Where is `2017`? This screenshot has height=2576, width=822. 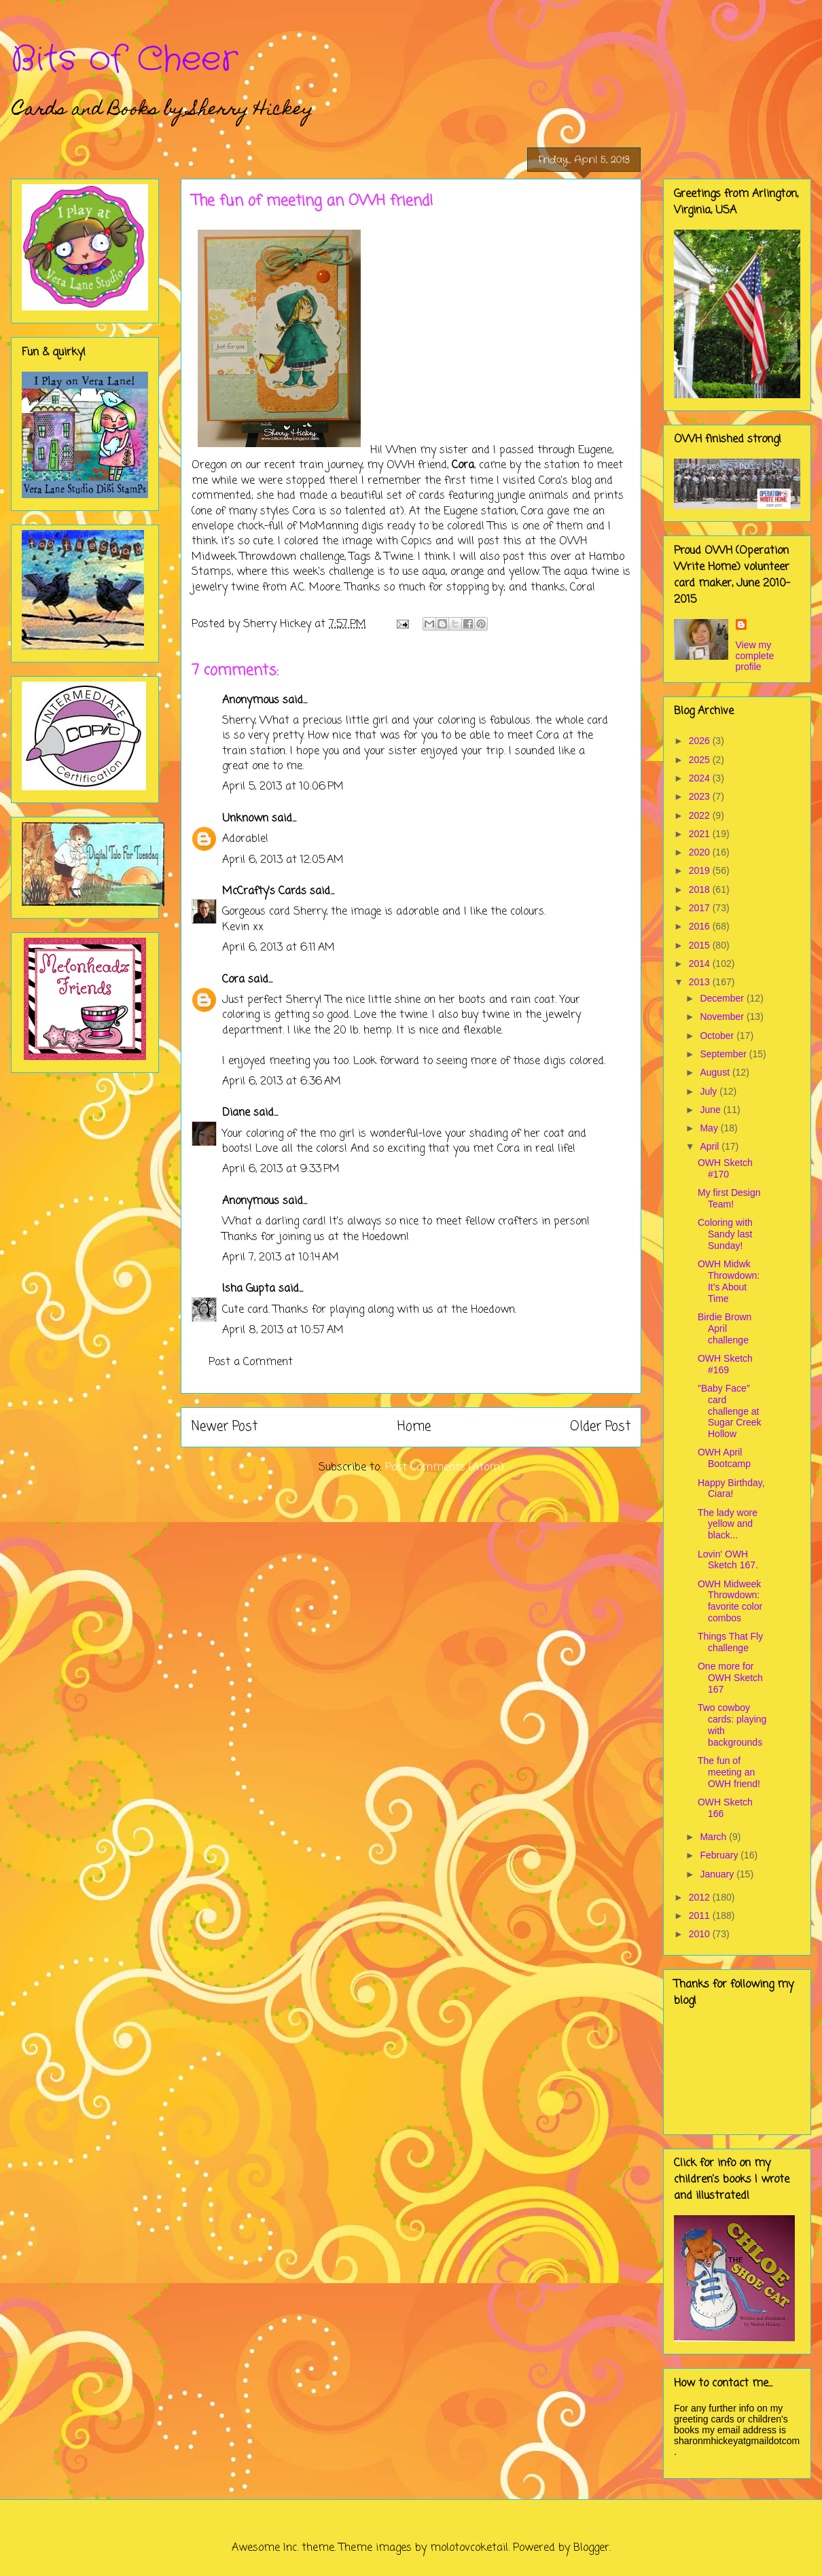
2017 is located at coordinates (701, 907).